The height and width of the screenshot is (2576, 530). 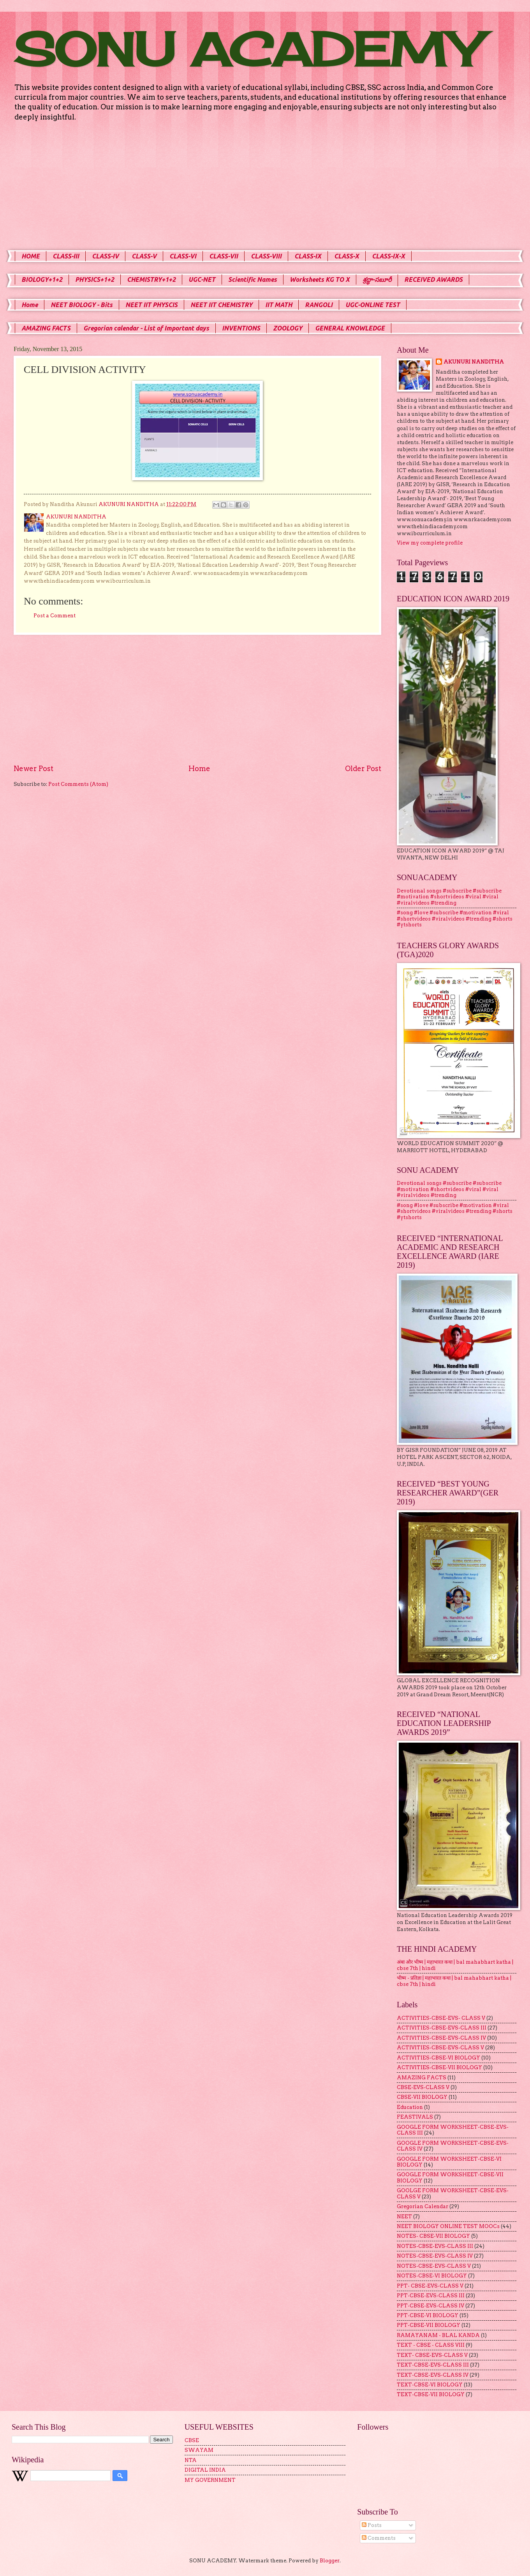 I want to click on PPT-CBSE-VII BIOLOGY, so click(x=428, y=2325).